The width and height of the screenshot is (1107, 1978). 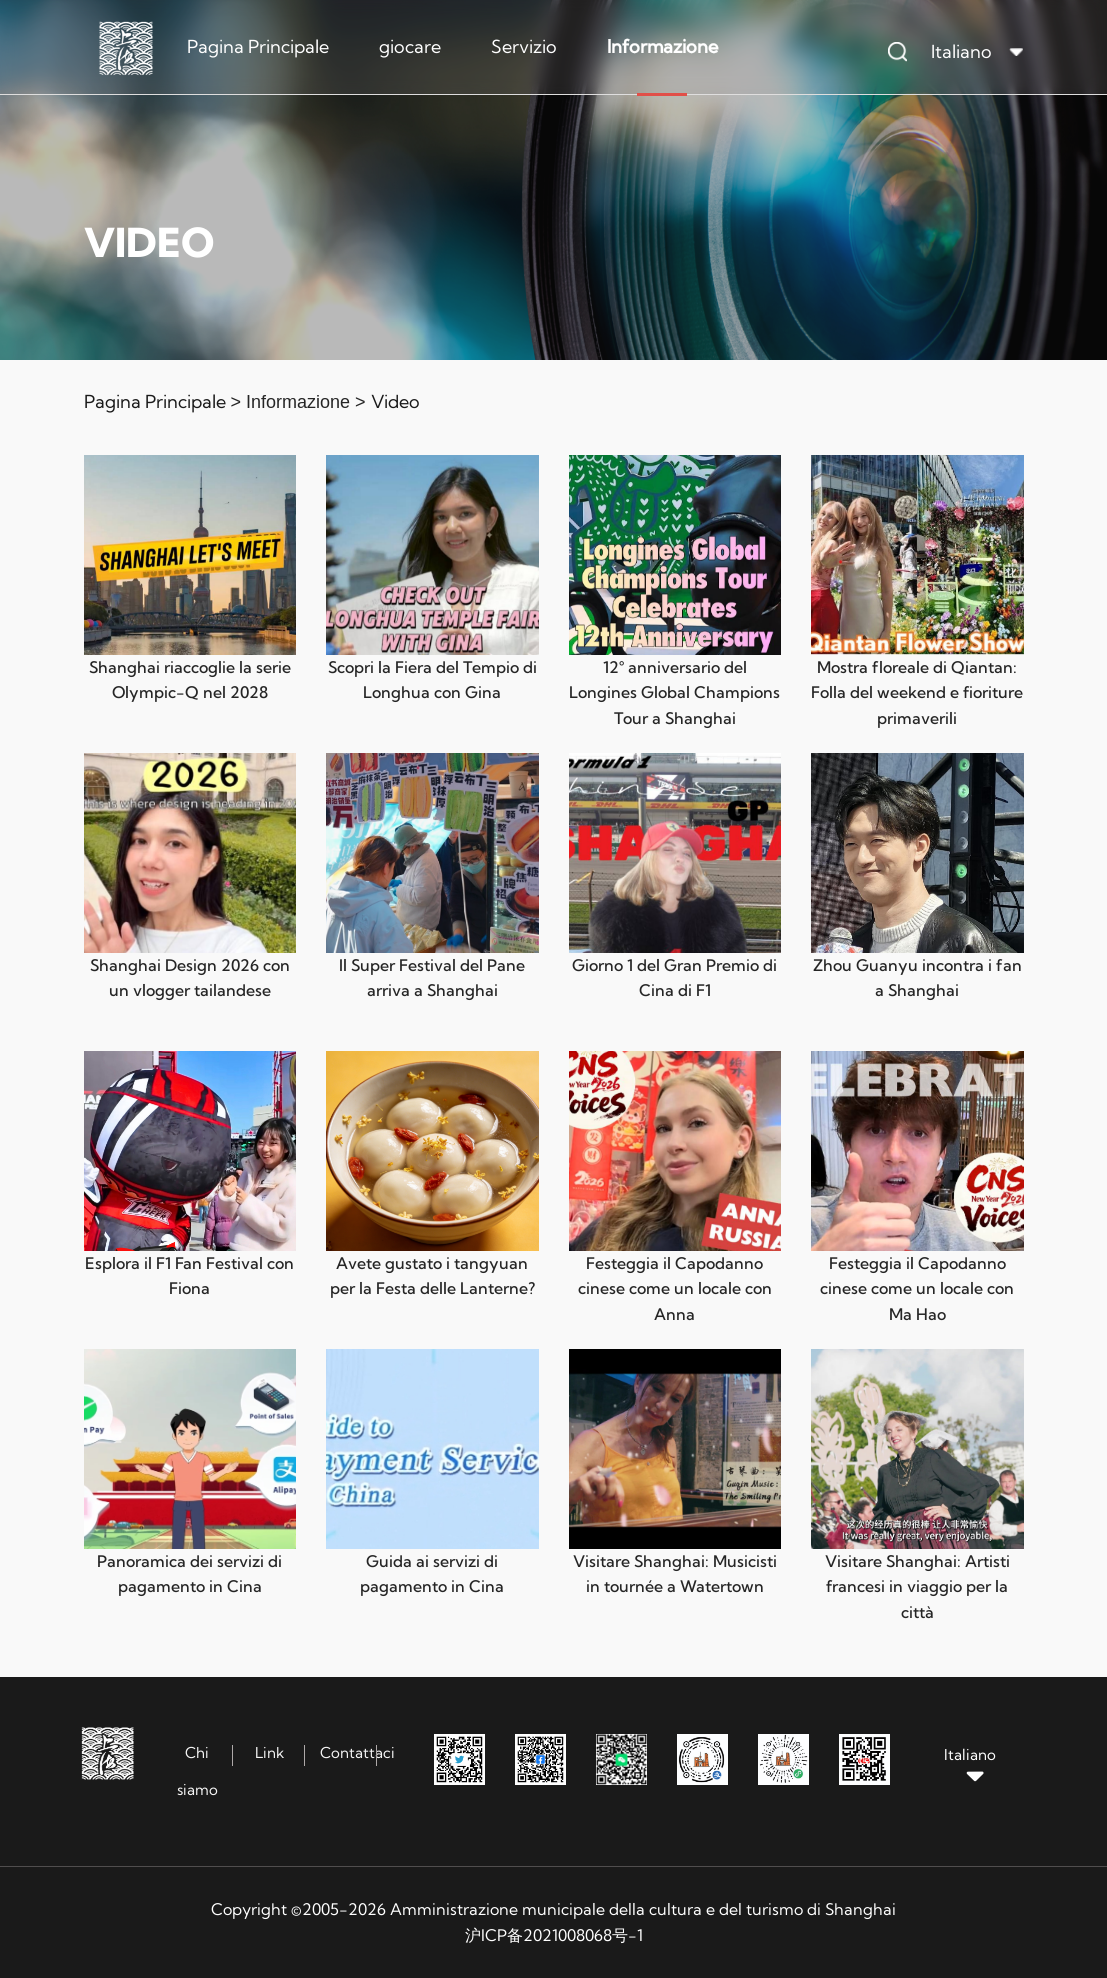 What do you see at coordinates (524, 46) in the screenshot?
I see `Servizio` at bounding box center [524, 46].